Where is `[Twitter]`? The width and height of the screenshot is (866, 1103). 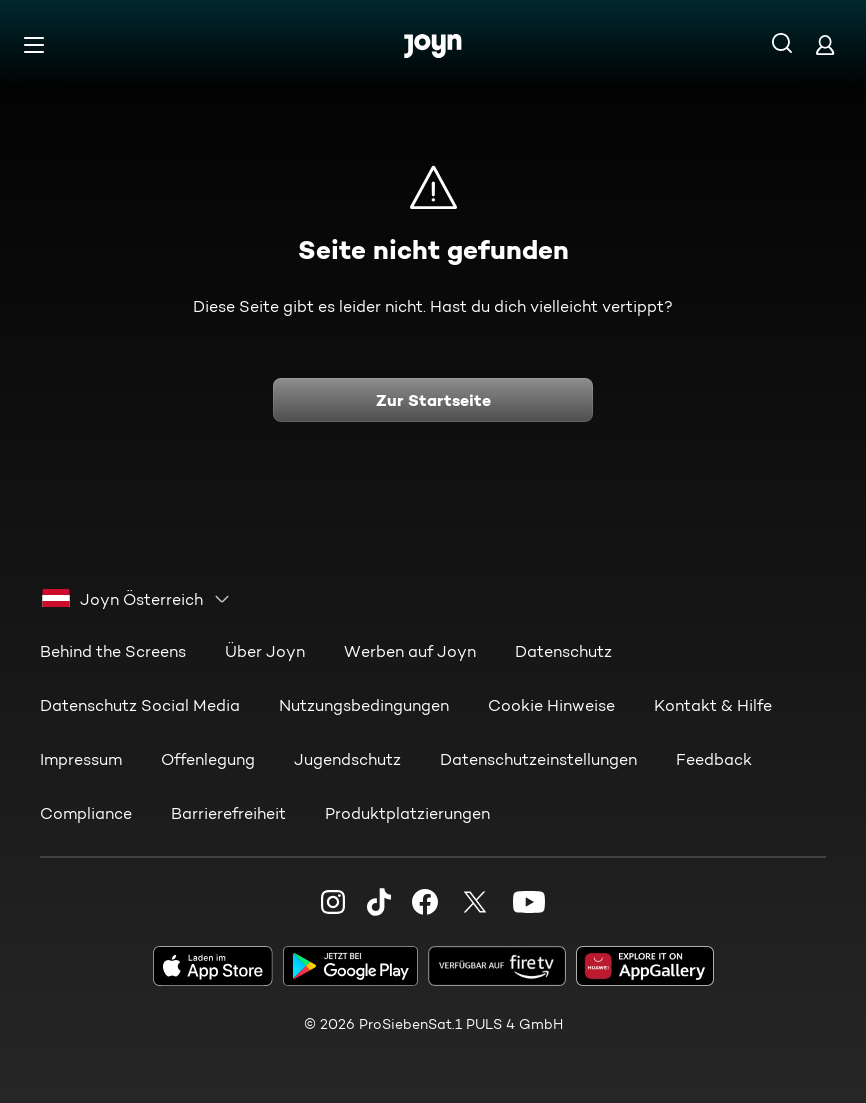
[Twitter] is located at coordinates (475, 902).